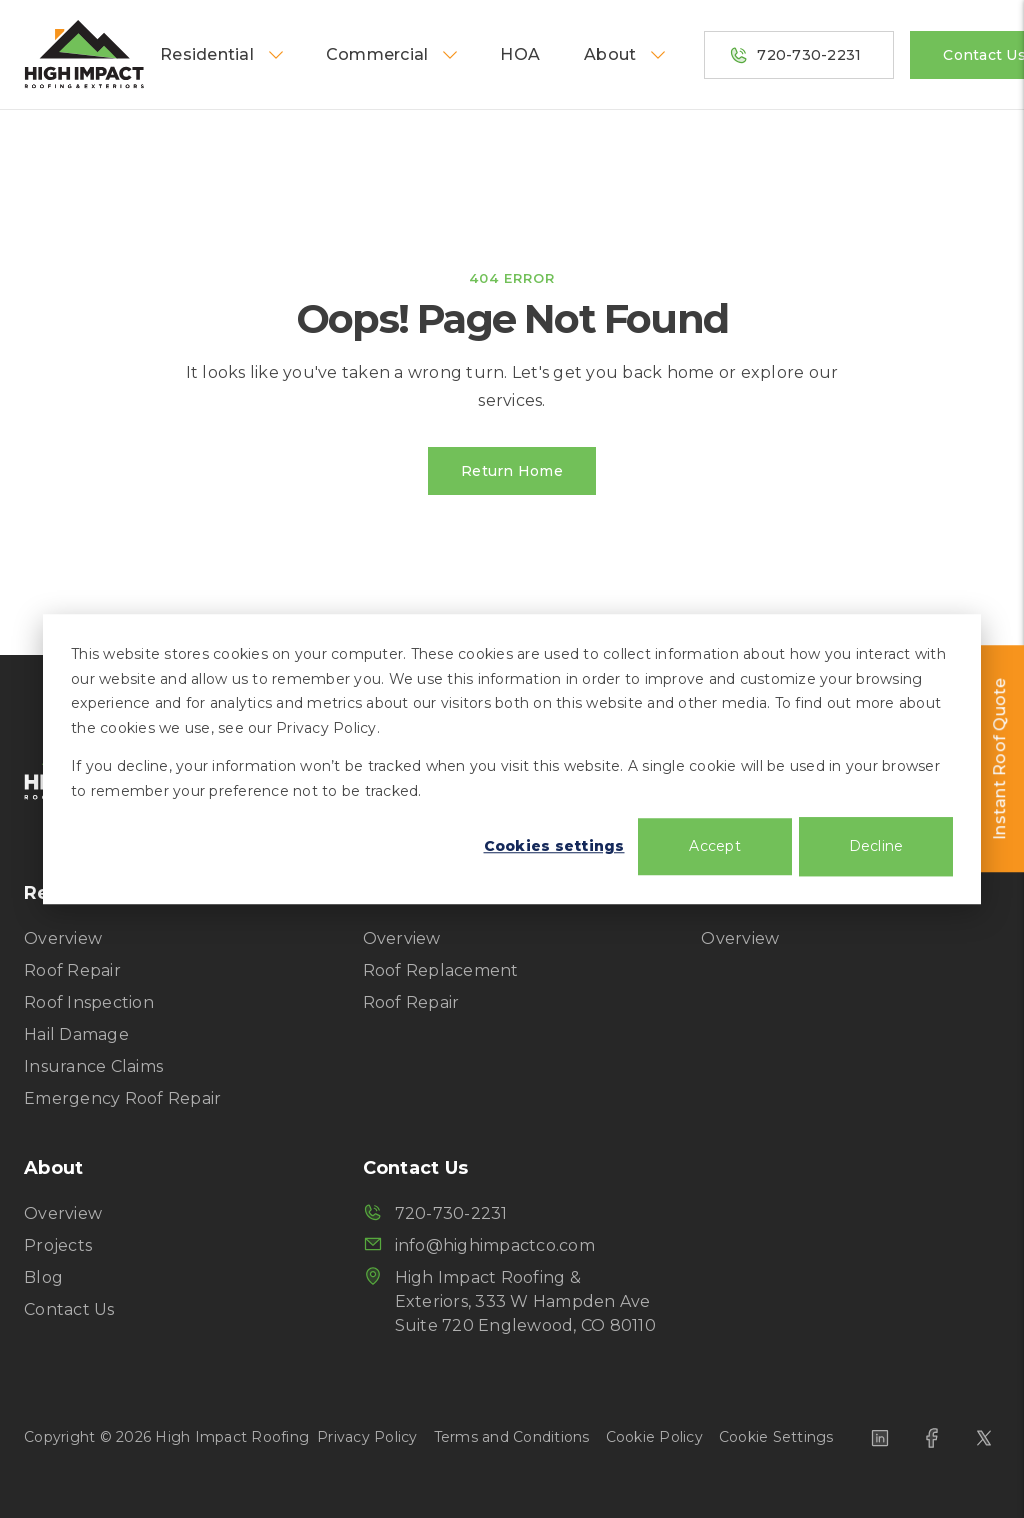 The width and height of the screenshot is (1024, 1518). What do you see at coordinates (512, 1437) in the screenshot?
I see `Terms and Conditions` at bounding box center [512, 1437].